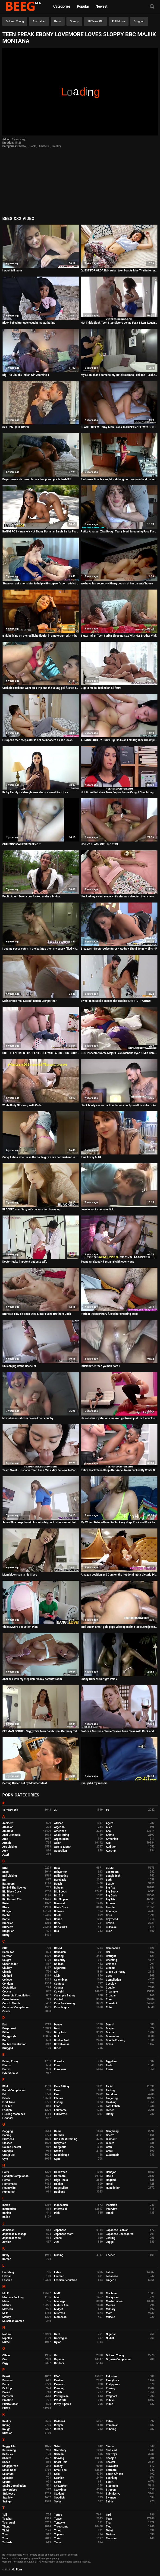 This screenshot has width=160, height=2576. What do you see at coordinates (63, 2234) in the screenshot?
I see `Japanese Mom` at bounding box center [63, 2234].